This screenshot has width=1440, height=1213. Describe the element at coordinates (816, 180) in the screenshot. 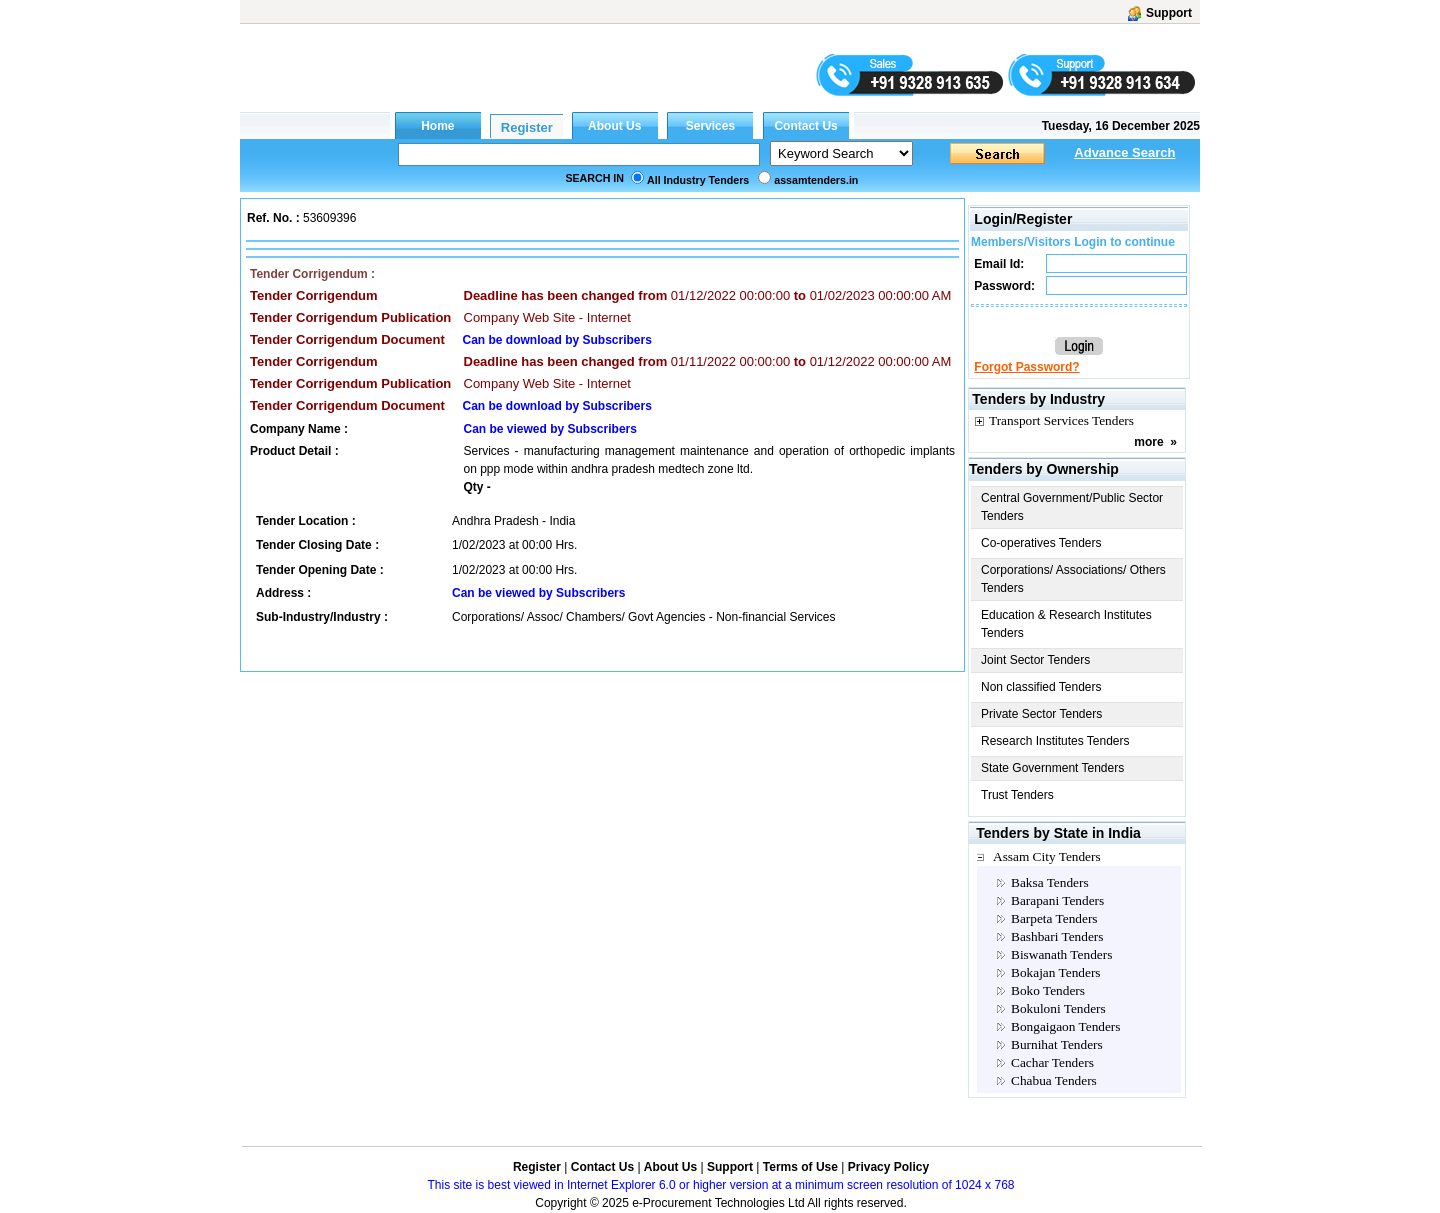

I see `assamtenders.in` at that location.